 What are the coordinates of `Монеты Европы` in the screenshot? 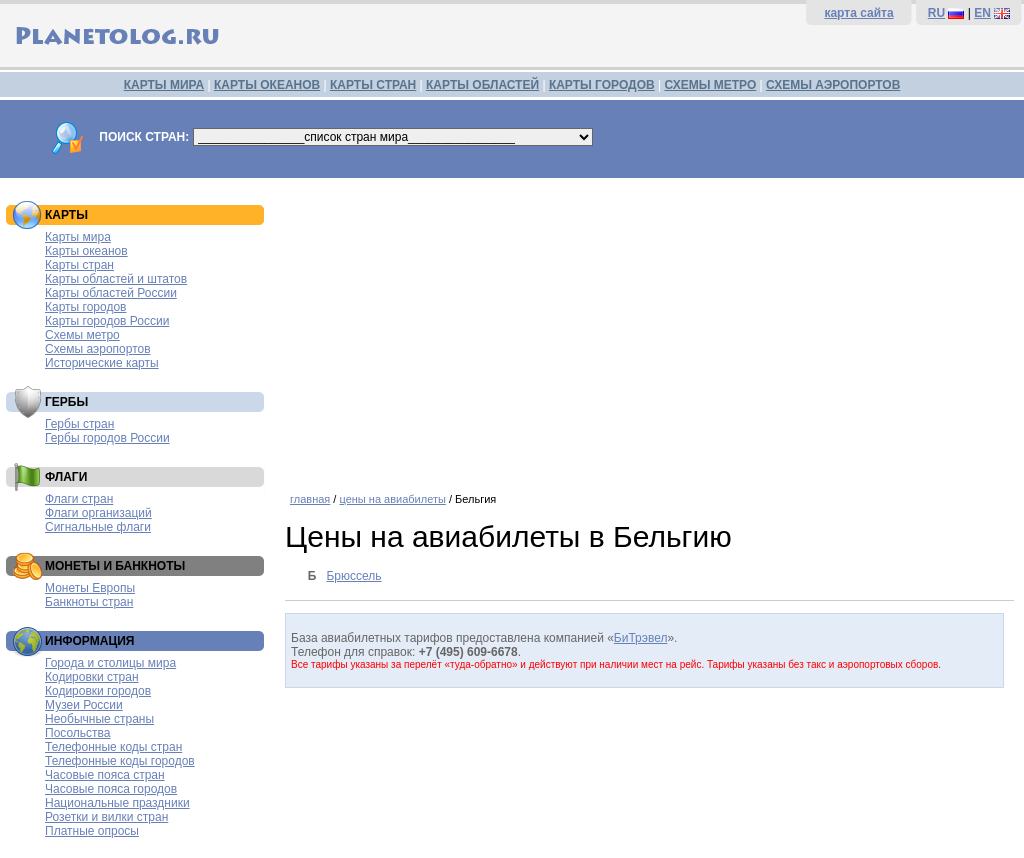 It's located at (90, 588).